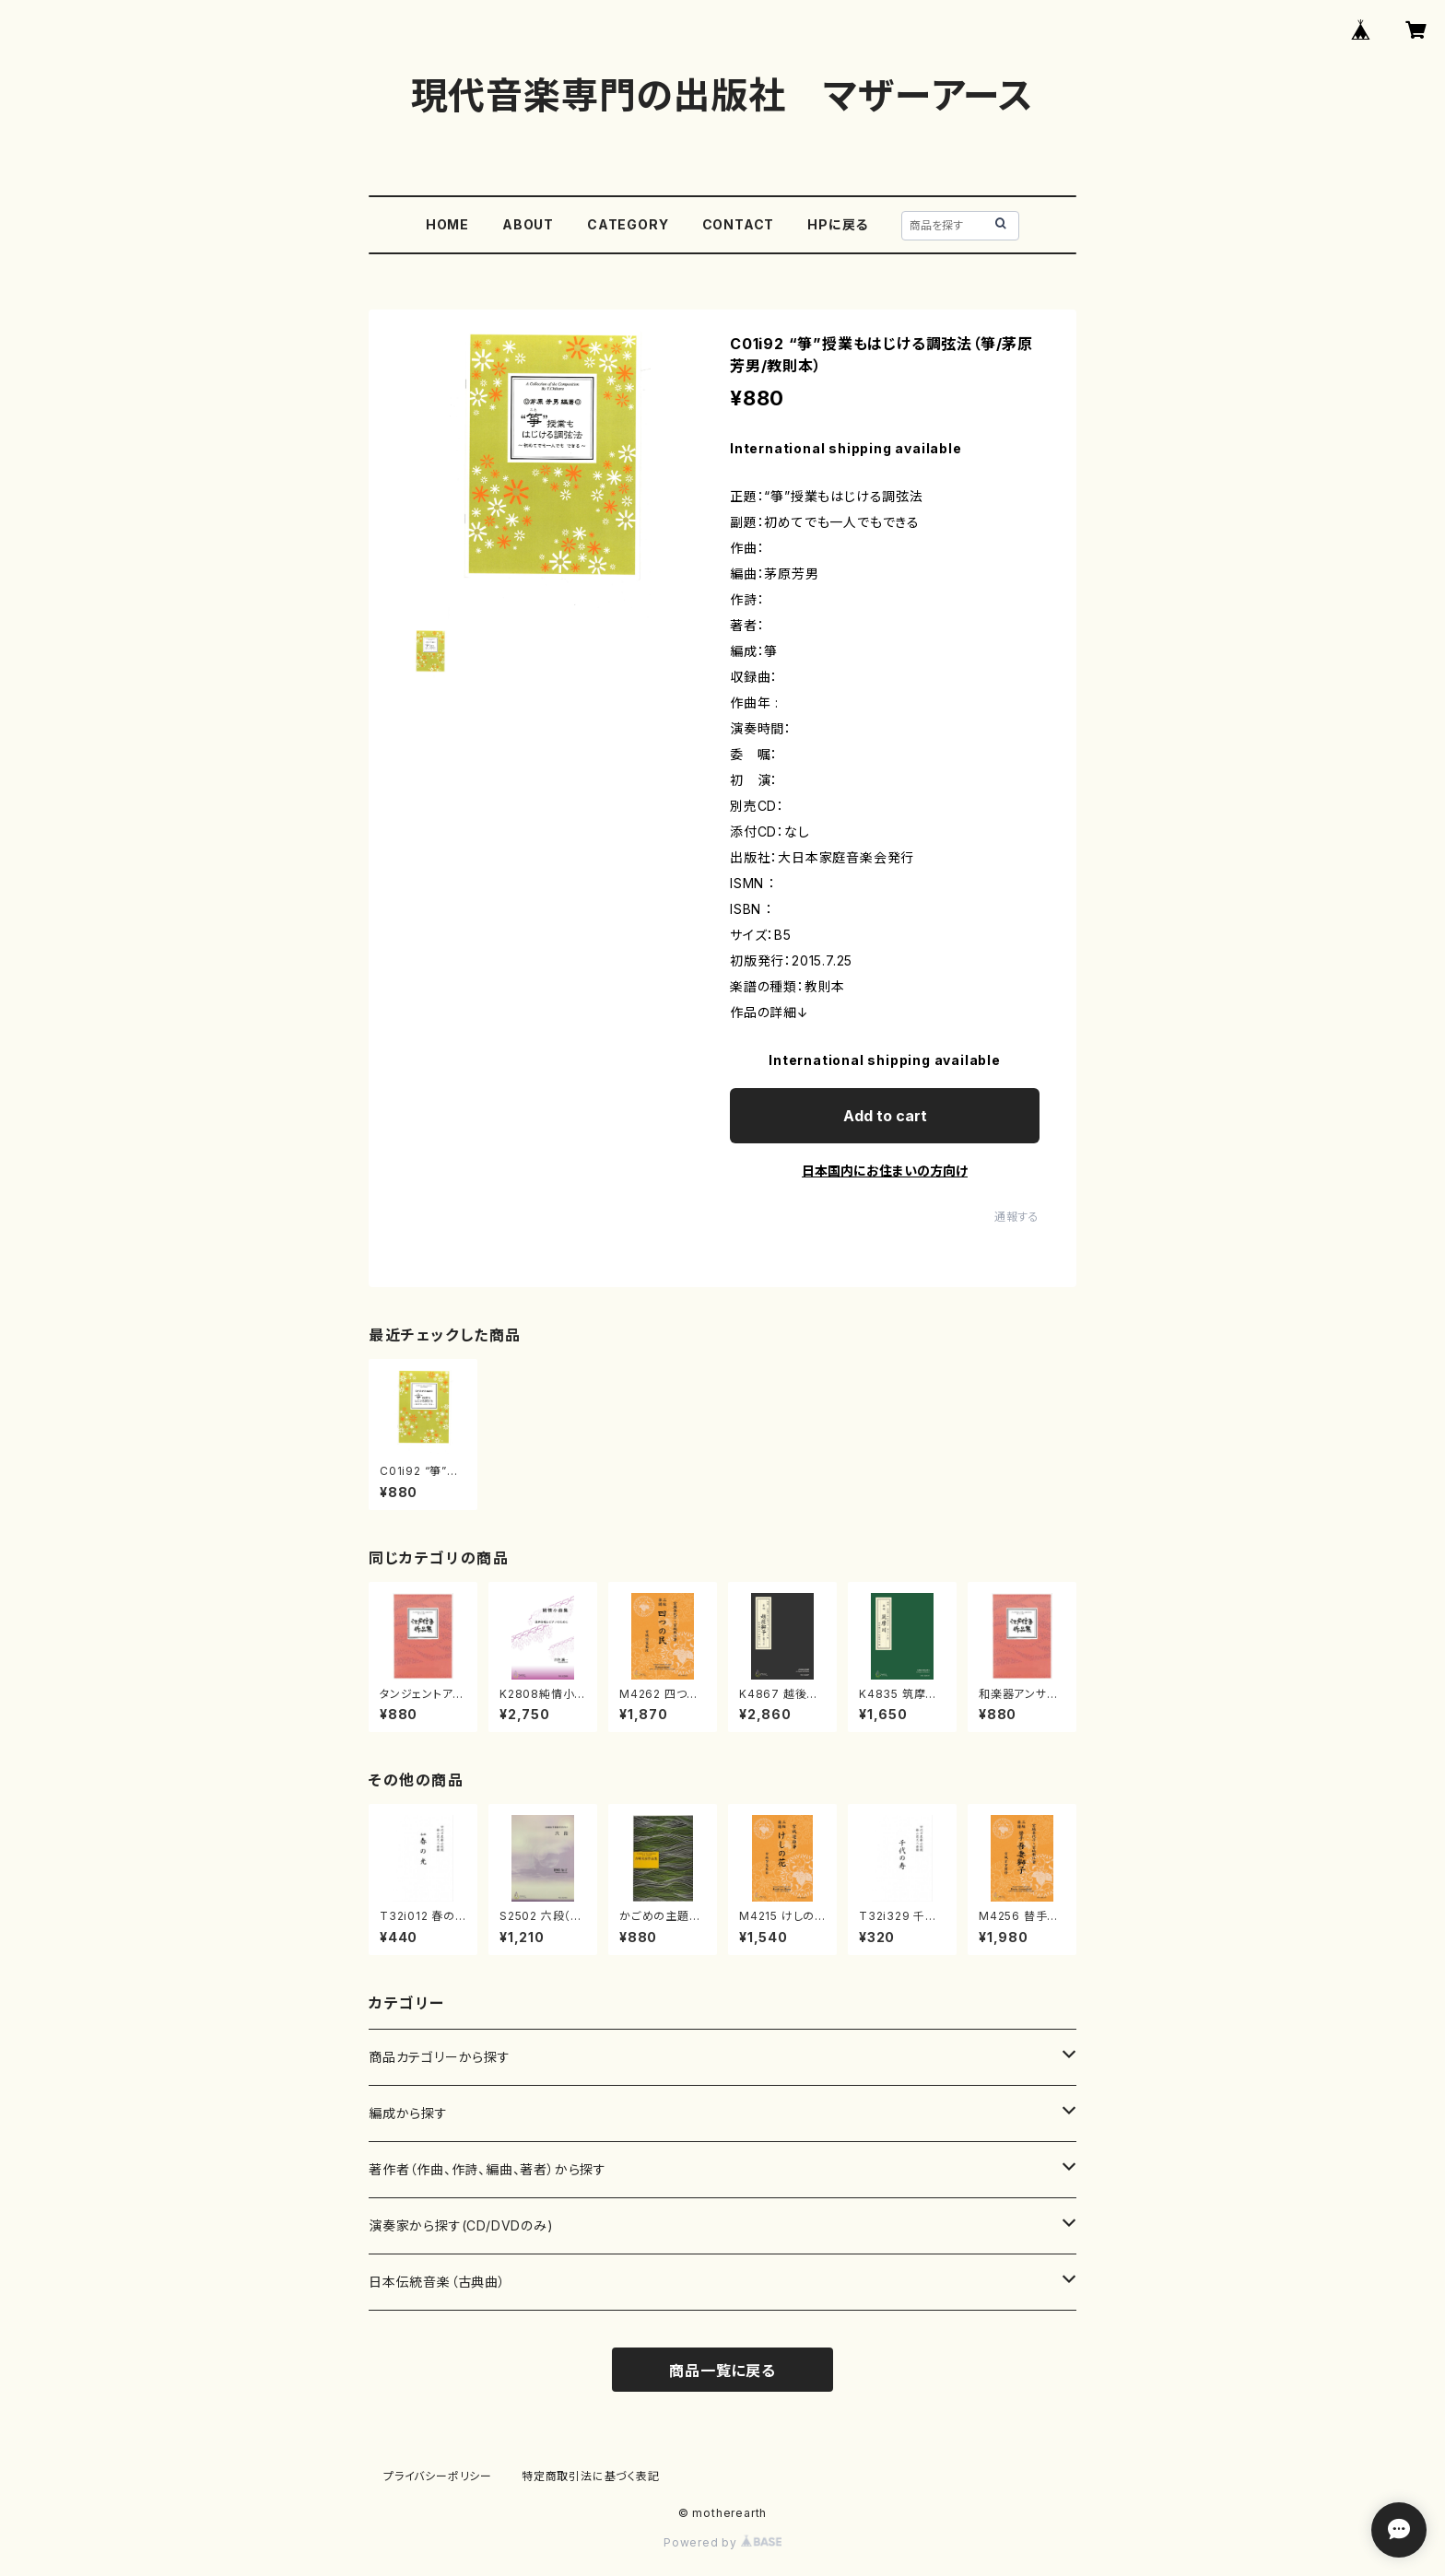  What do you see at coordinates (591, 2476) in the screenshot?
I see `特定商取引法に基づく表記` at bounding box center [591, 2476].